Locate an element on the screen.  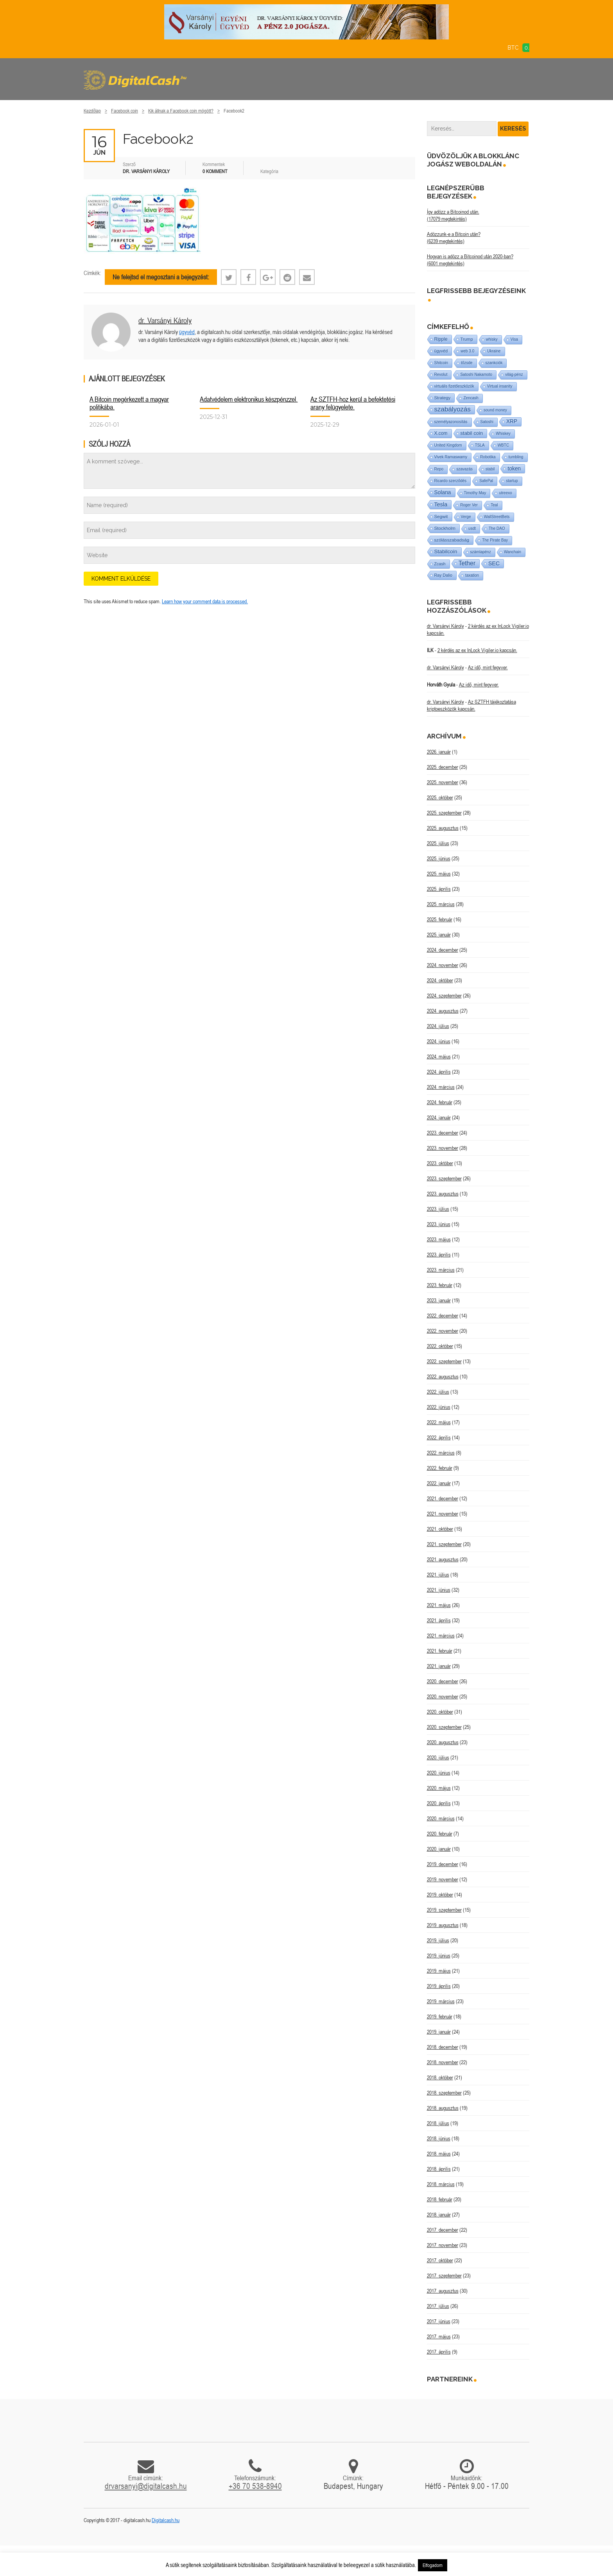
2020. augusztus is located at coordinates (443, 1742).